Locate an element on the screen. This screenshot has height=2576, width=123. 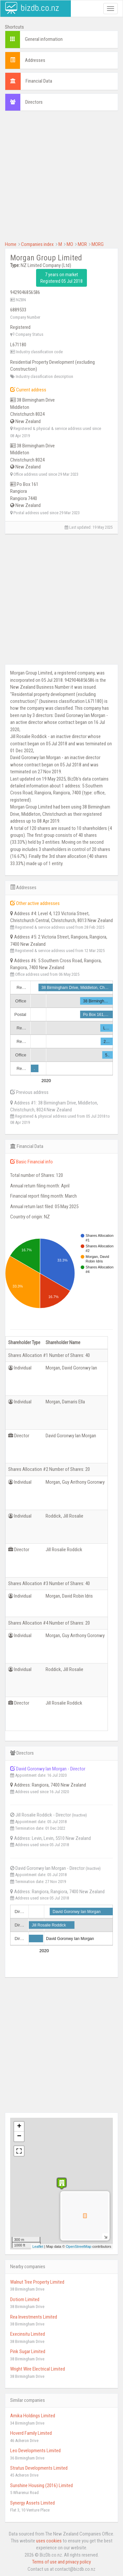
Dotiom Limited is located at coordinates (24, 2299).